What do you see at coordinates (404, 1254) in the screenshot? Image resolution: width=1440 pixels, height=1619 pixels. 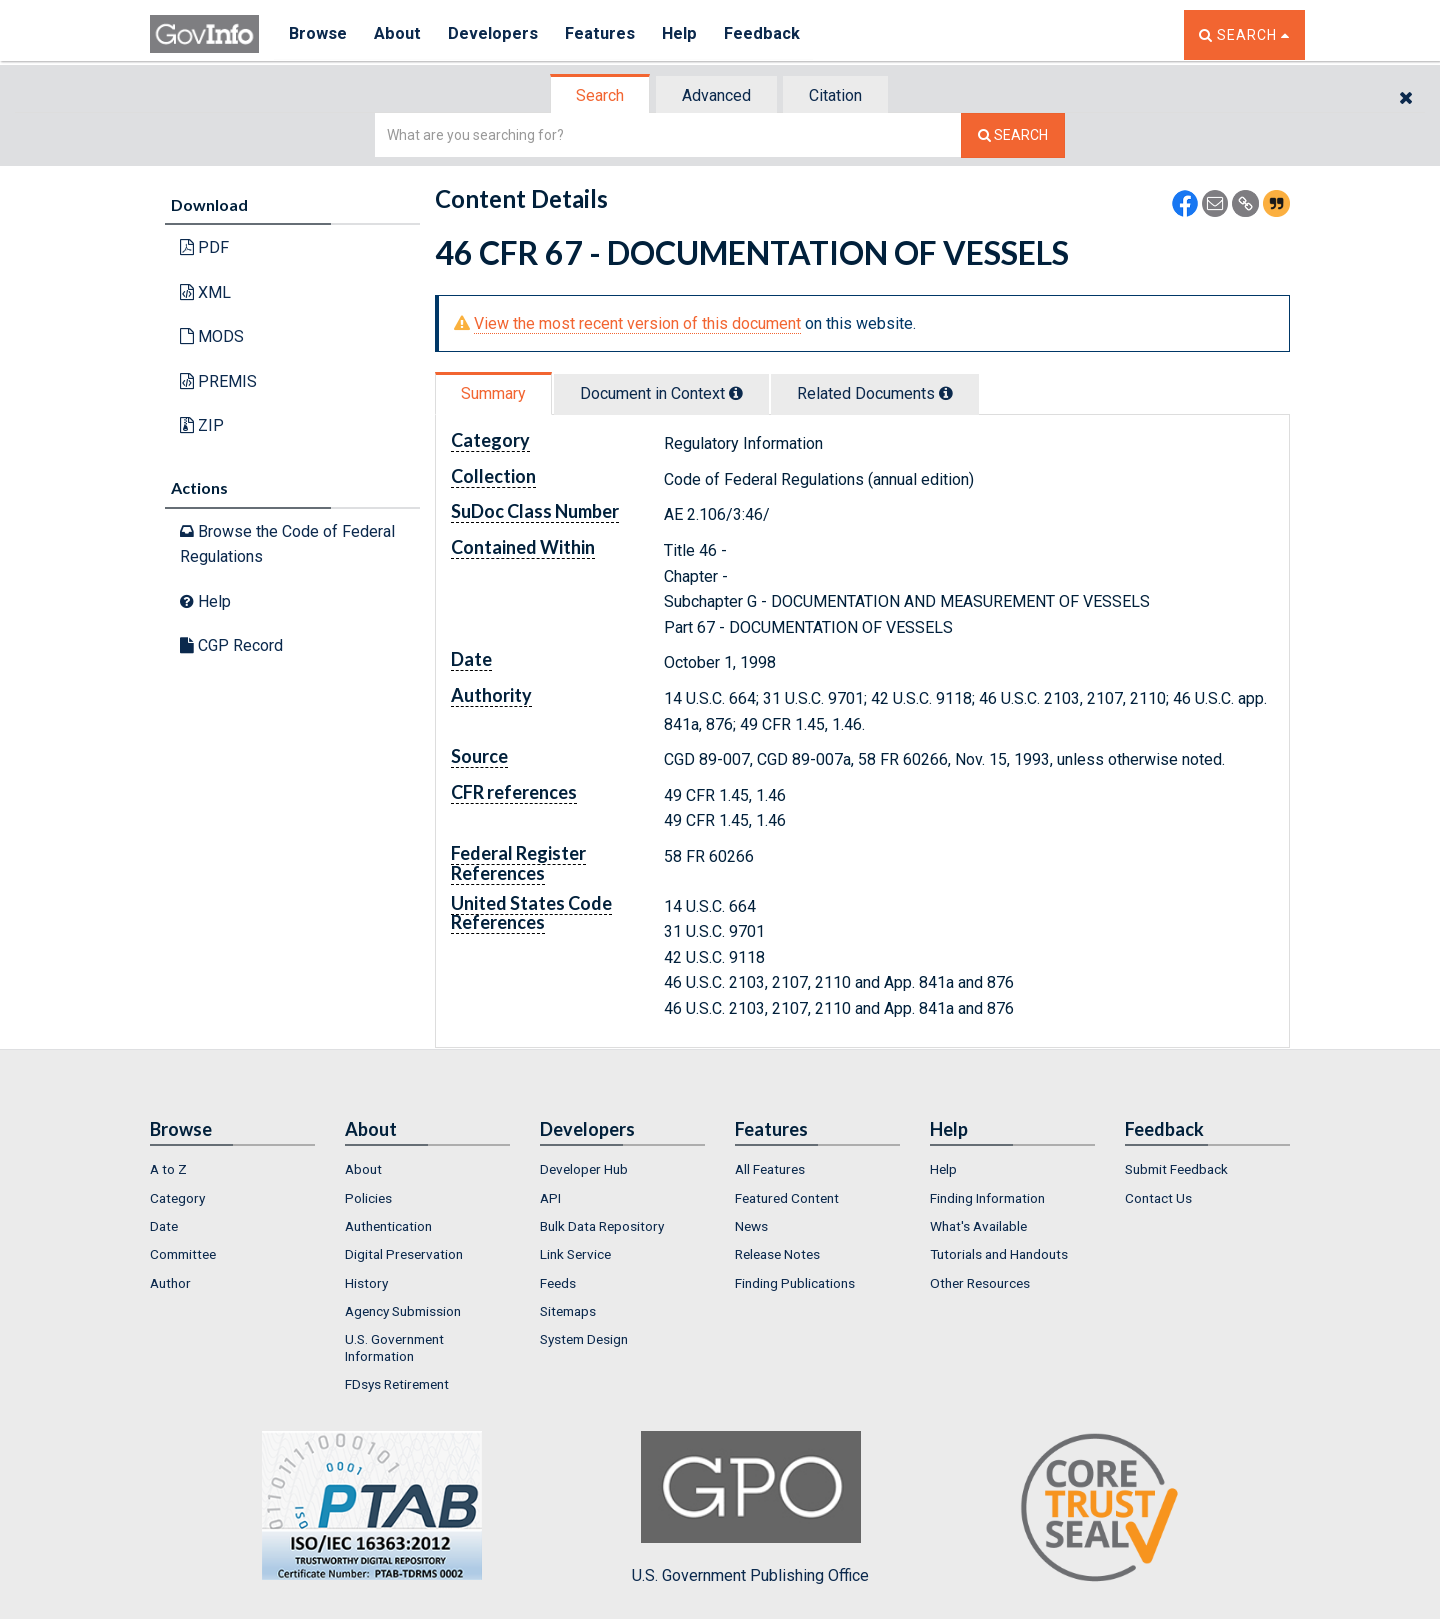 I see `Digital Preservation` at bounding box center [404, 1254].